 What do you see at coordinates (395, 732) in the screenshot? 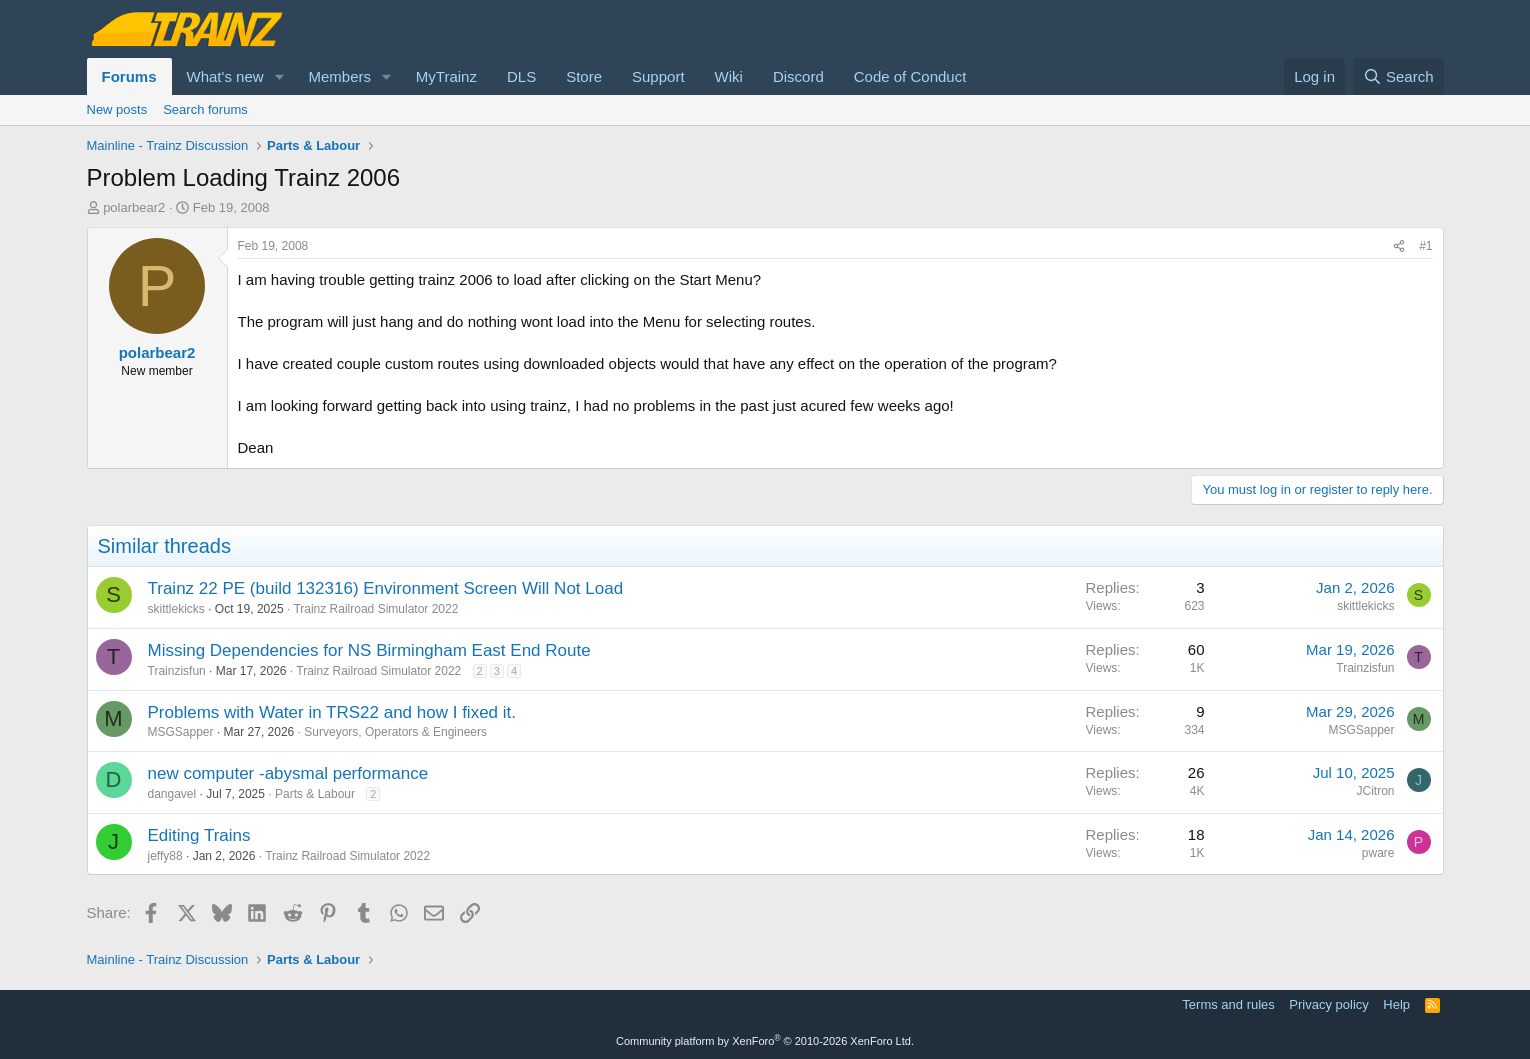
I see `Surveyors, Operators & Engineers` at bounding box center [395, 732].